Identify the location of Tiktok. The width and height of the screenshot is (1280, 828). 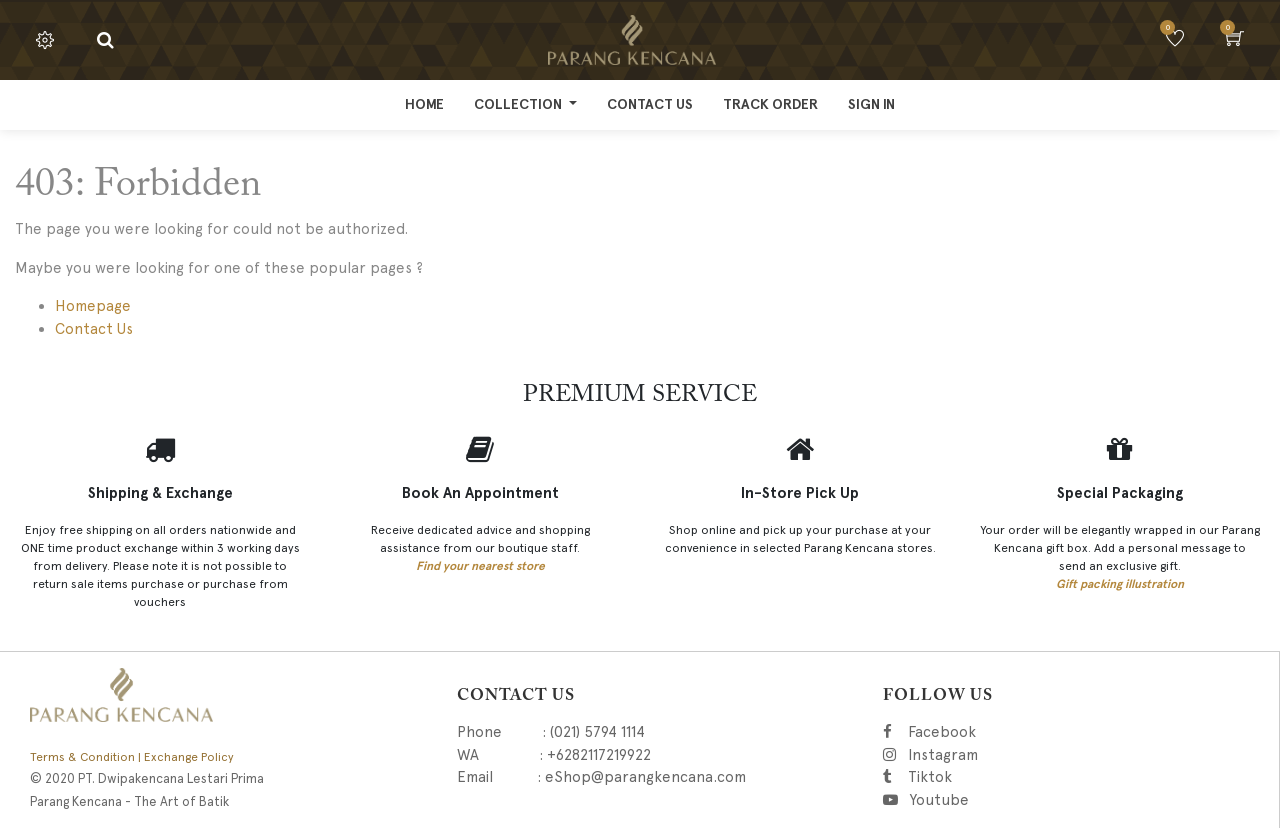
(1019, 777).